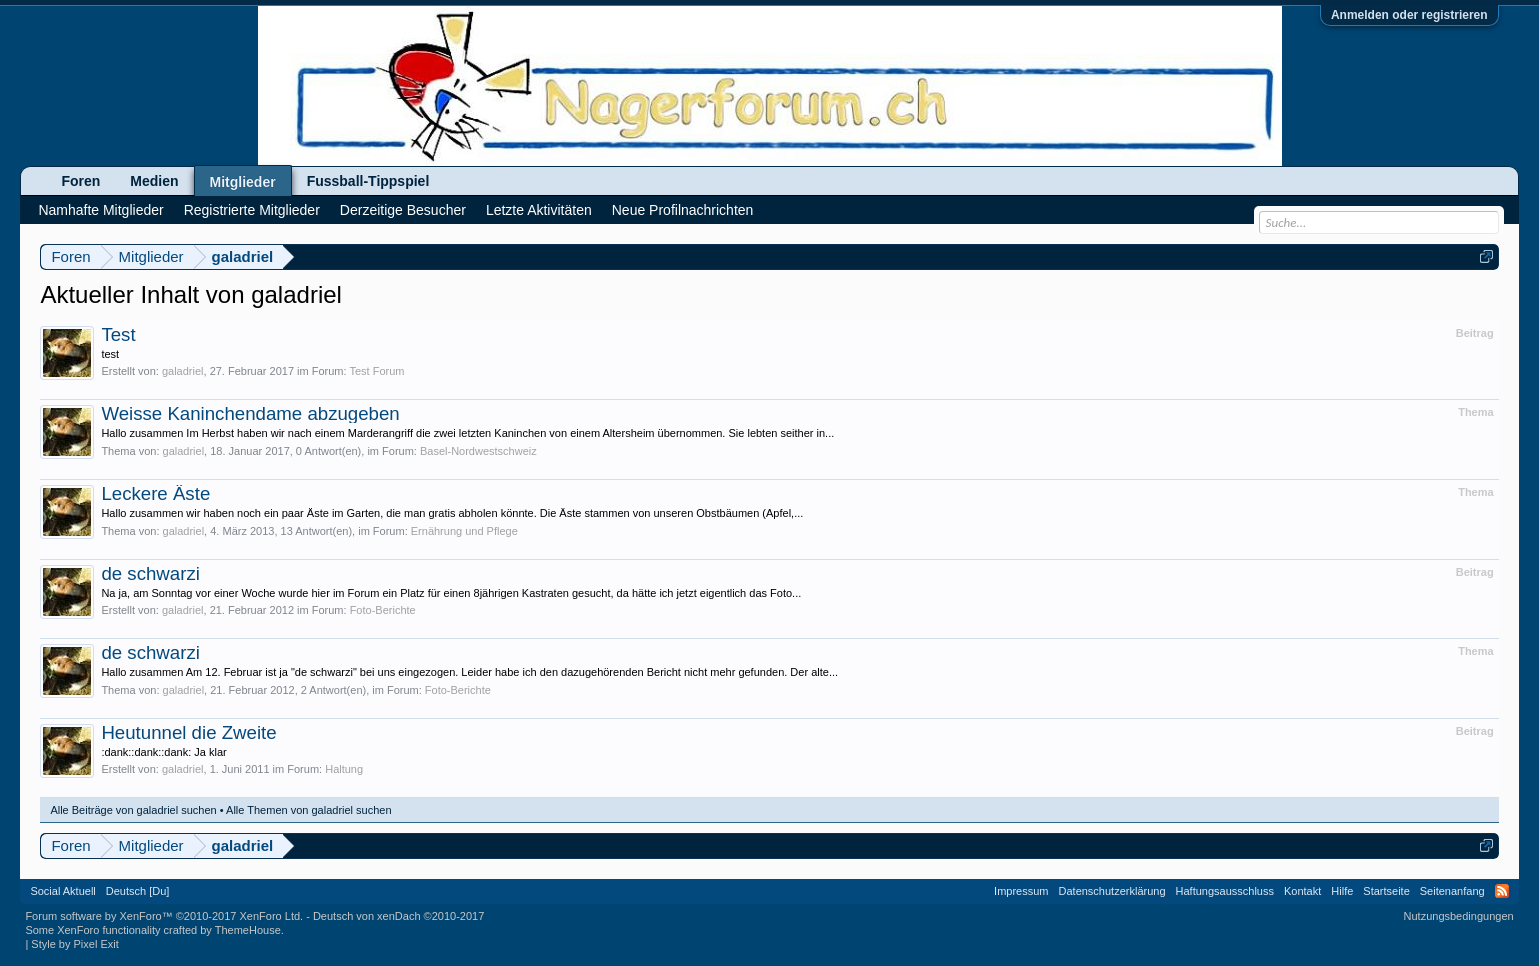  What do you see at coordinates (309, 810) in the screenshot?
I see `Alle Themen von galadriel suchen` at bounding box center [309, 810].